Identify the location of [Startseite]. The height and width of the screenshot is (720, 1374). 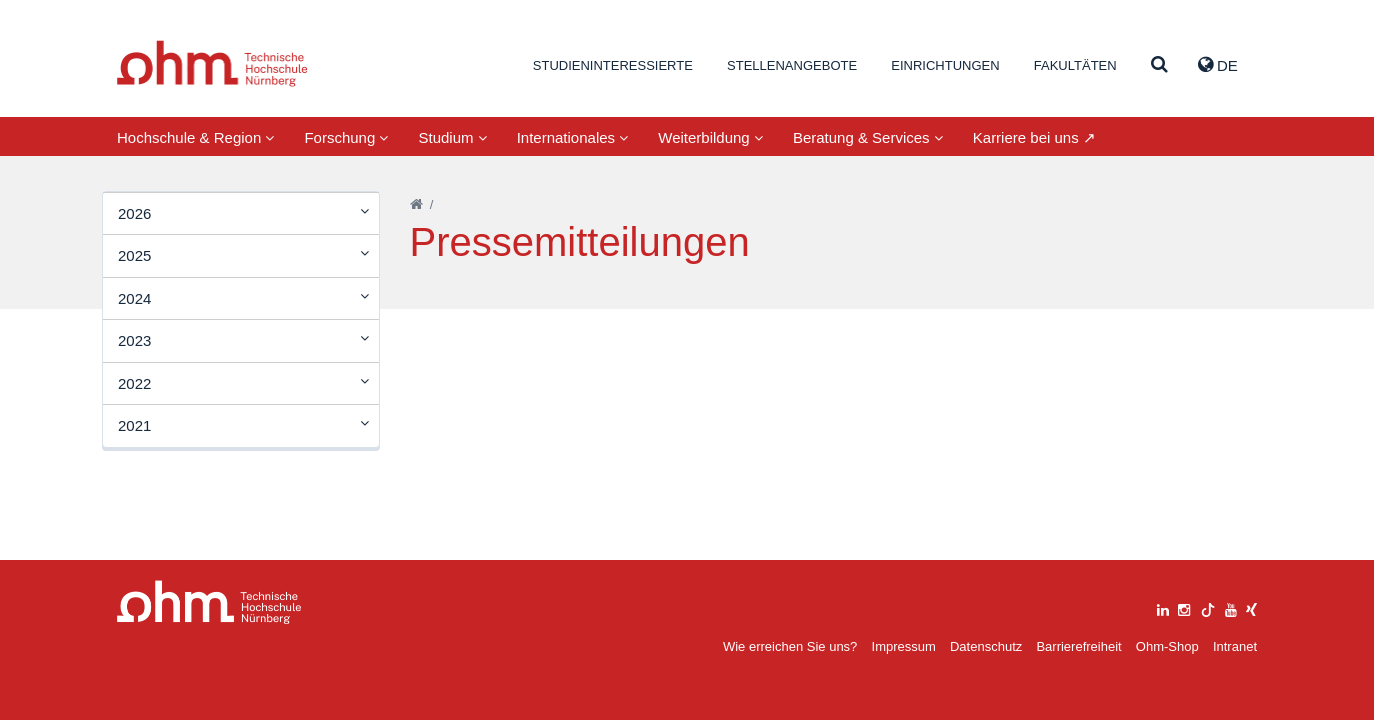
(416, 204).